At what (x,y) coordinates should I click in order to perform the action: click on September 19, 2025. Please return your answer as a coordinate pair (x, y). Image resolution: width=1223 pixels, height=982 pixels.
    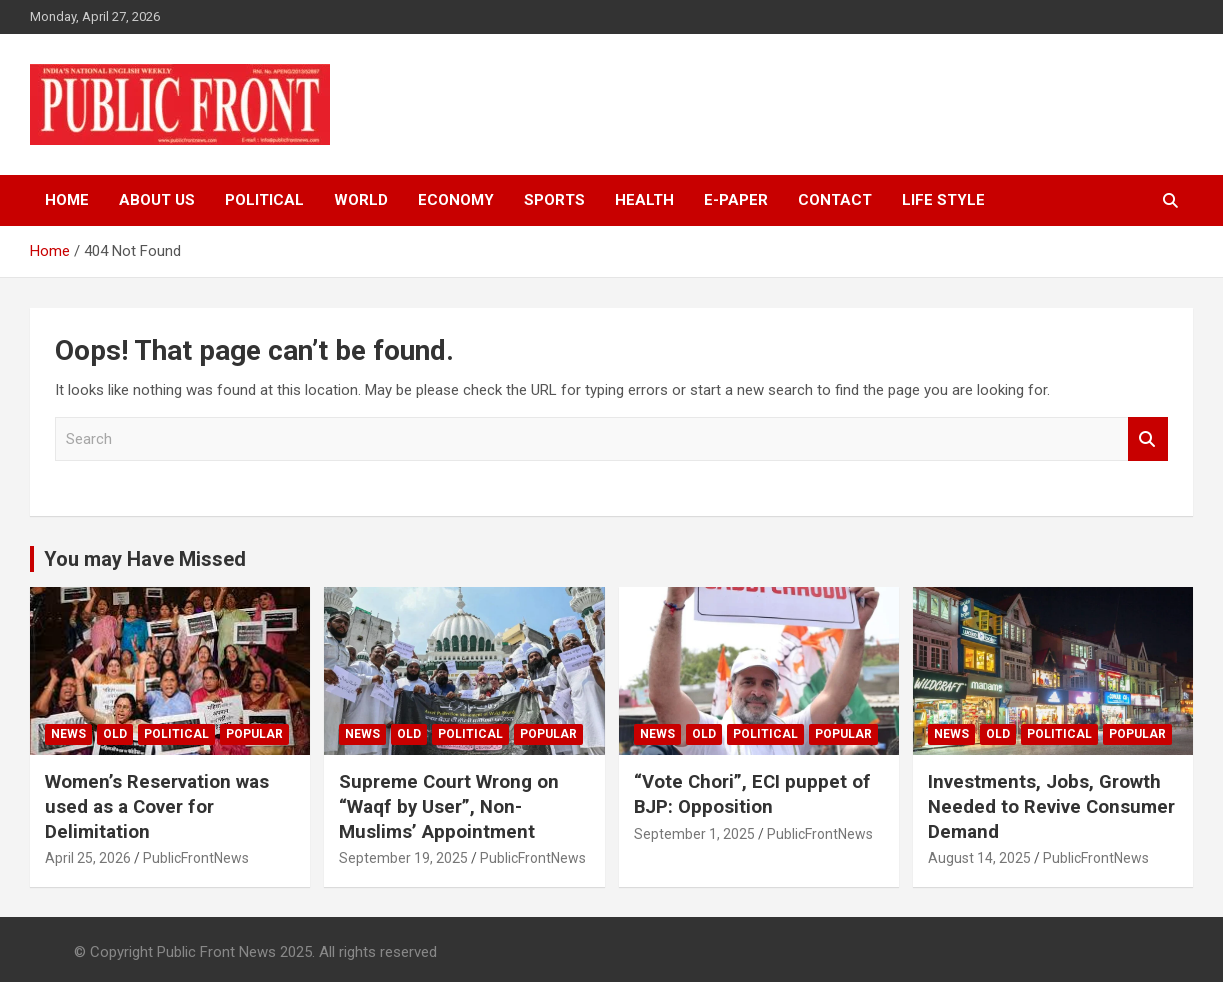
    Looking at the image, I should click on (403, 858).